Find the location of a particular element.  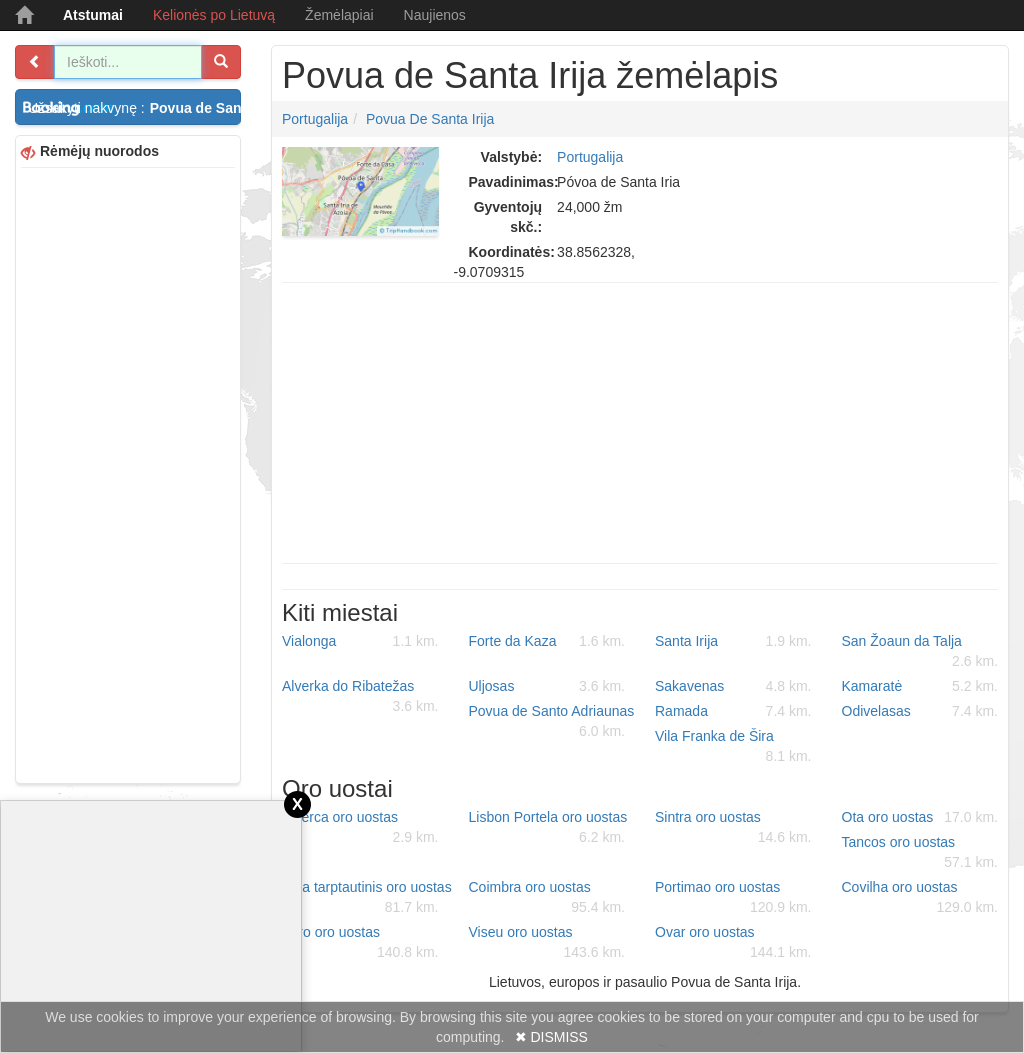

[Advertisement] is located at coordinates (128, 473).